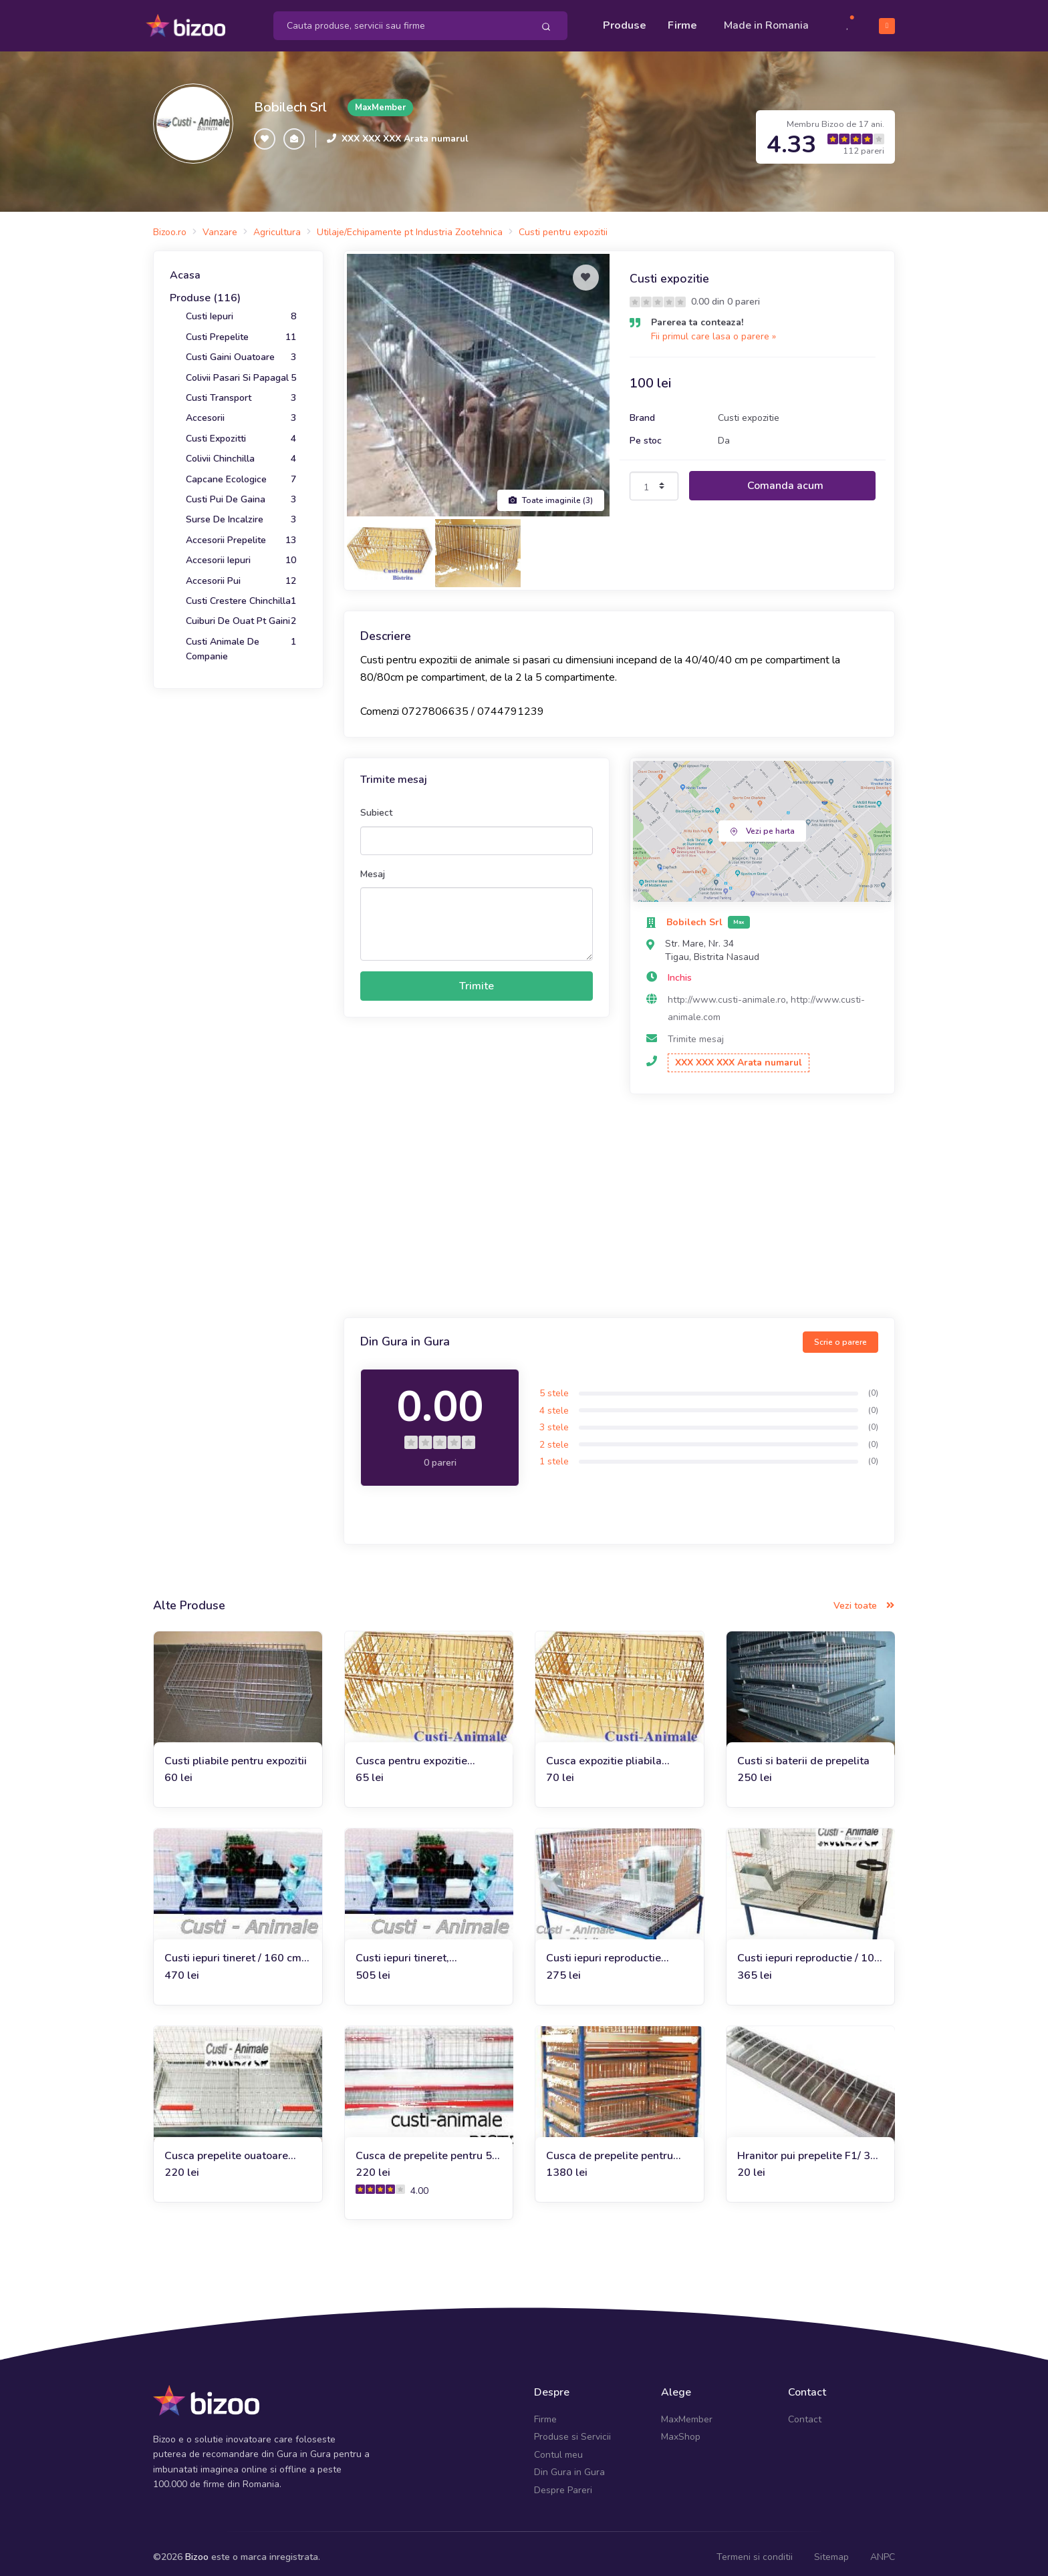  What do you see at coordinates (727, 992) in the screenshot?
I see `http://www.custi-animale.ro` at bounding box center [727, 992].